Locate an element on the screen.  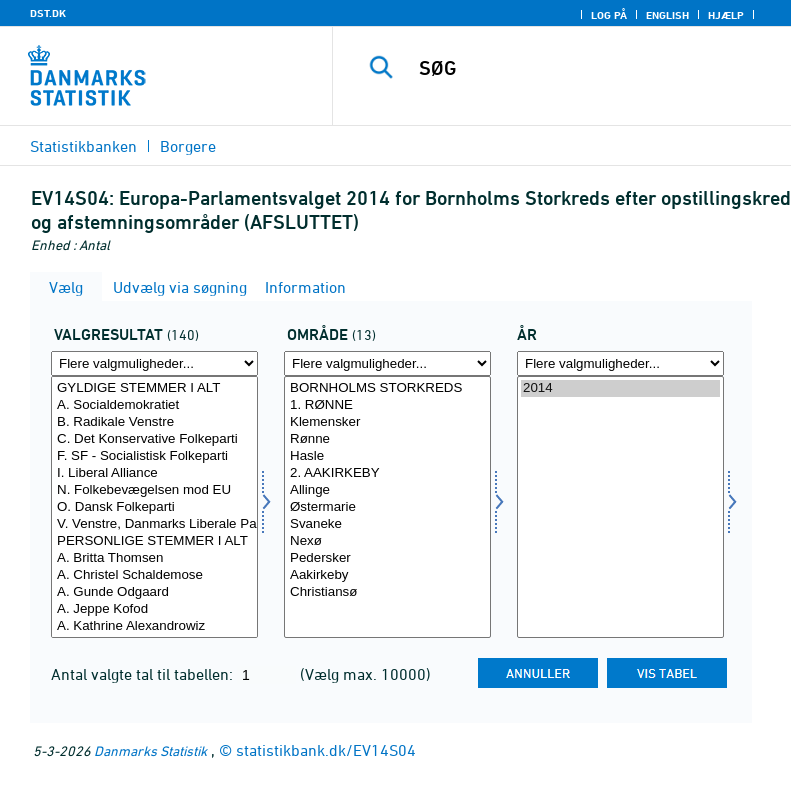
V. Venstre, Danmarks Liberale Parti is located at coordinates (154, 524).